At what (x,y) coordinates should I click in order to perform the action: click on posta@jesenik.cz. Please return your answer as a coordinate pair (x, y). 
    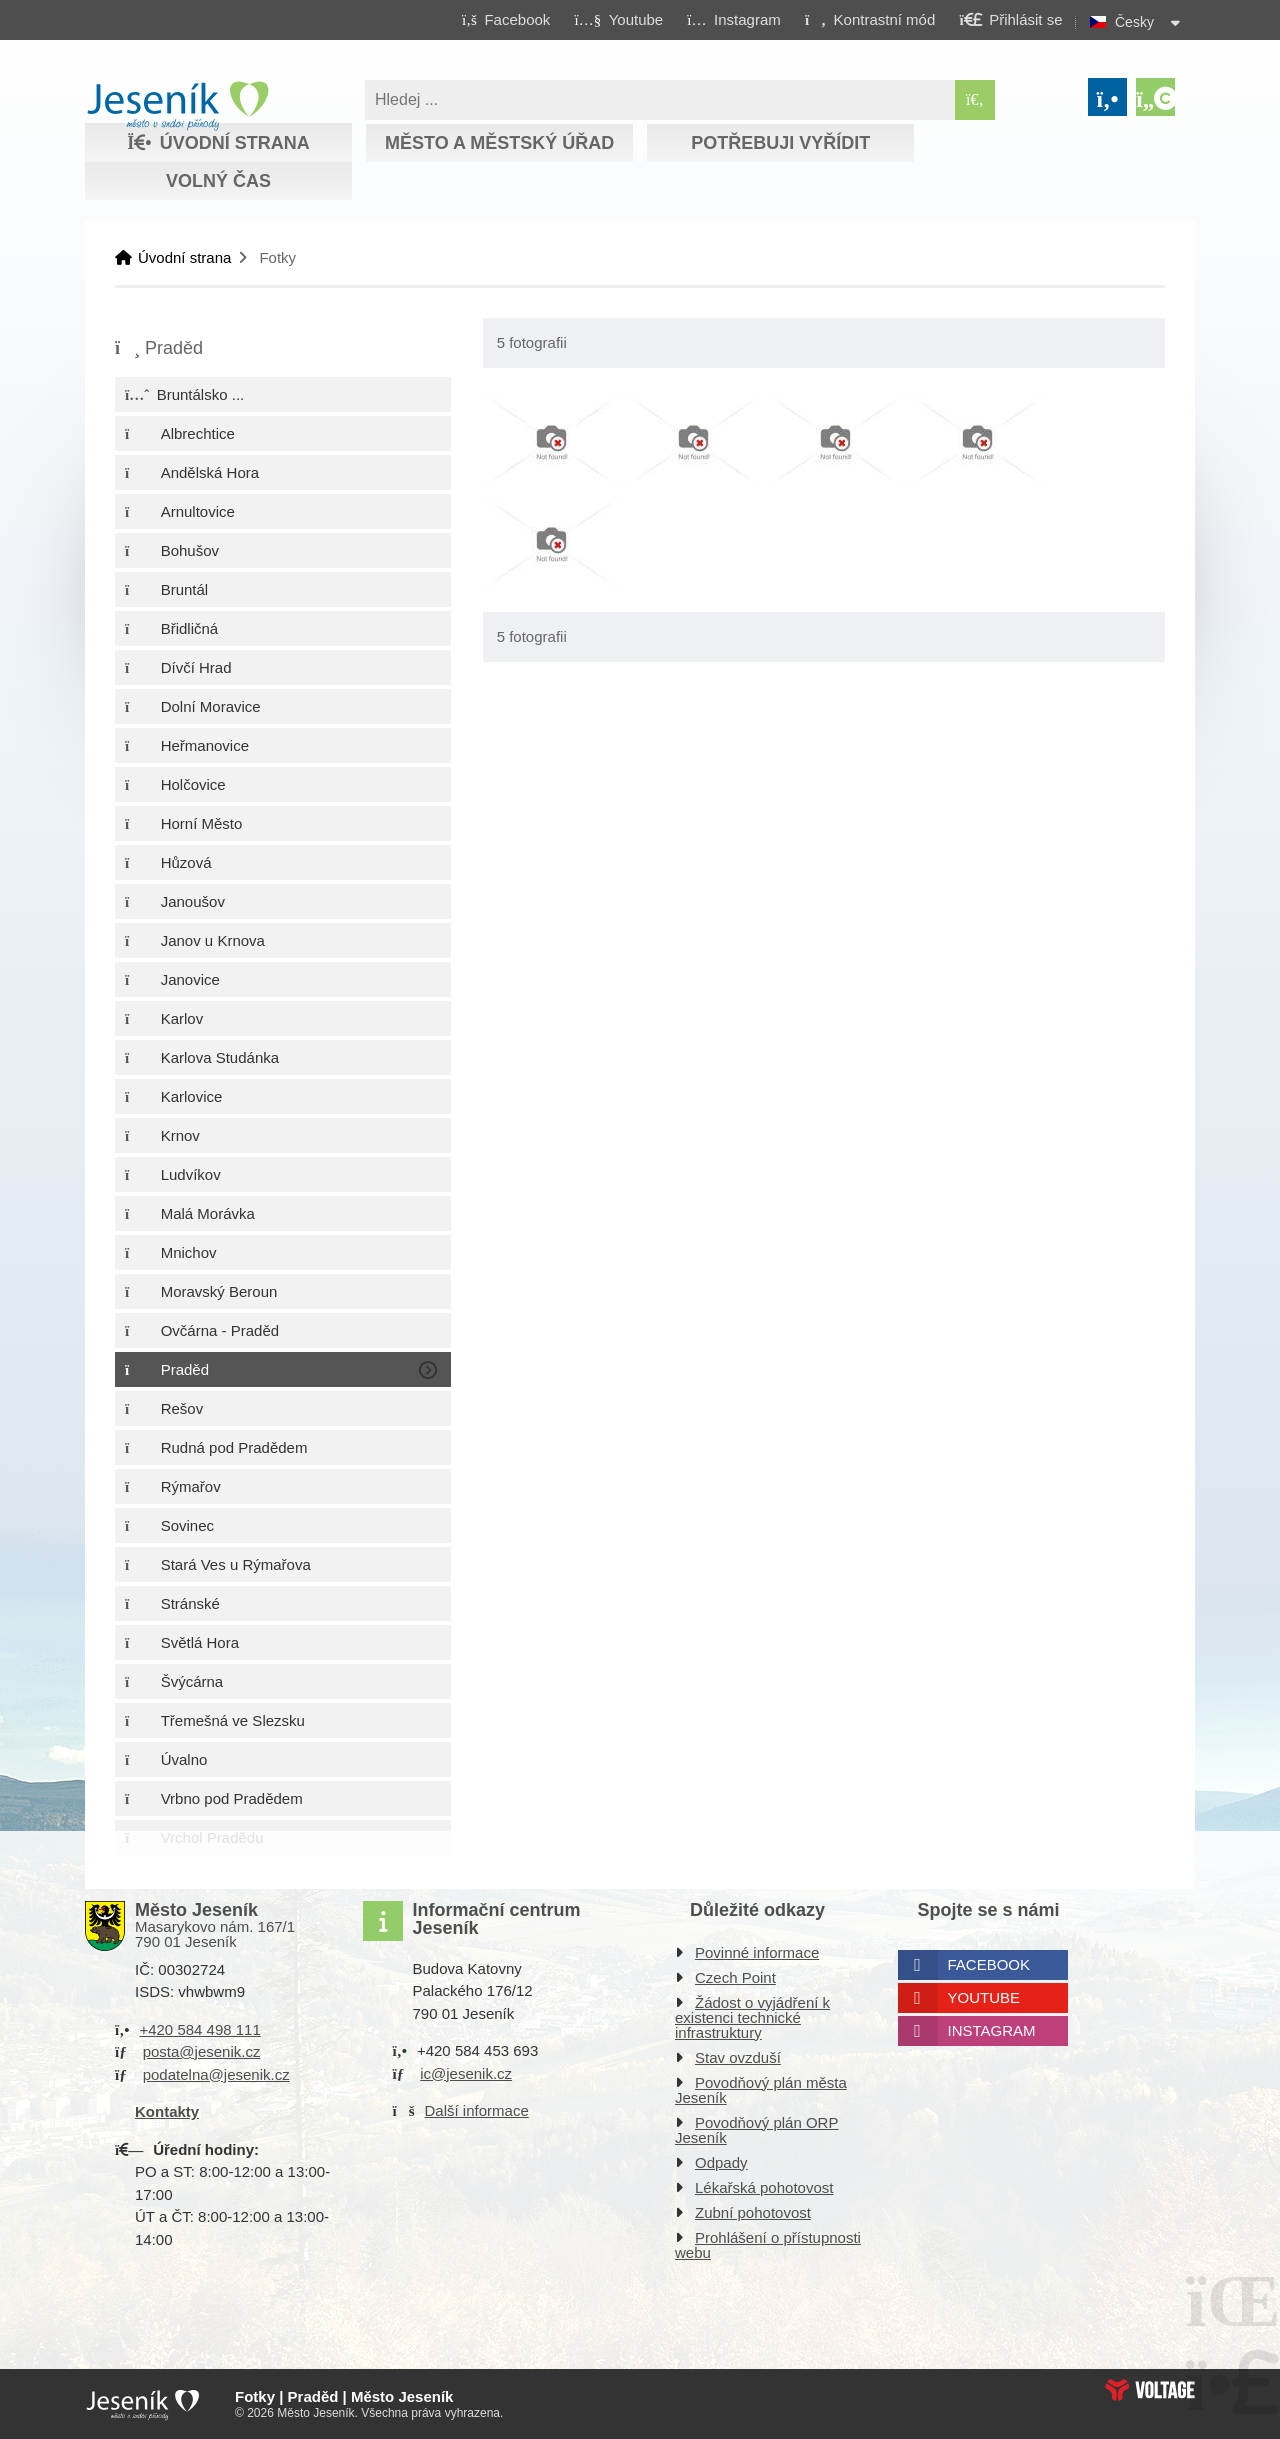
    Looking at the image, I should click on (202, 2051).